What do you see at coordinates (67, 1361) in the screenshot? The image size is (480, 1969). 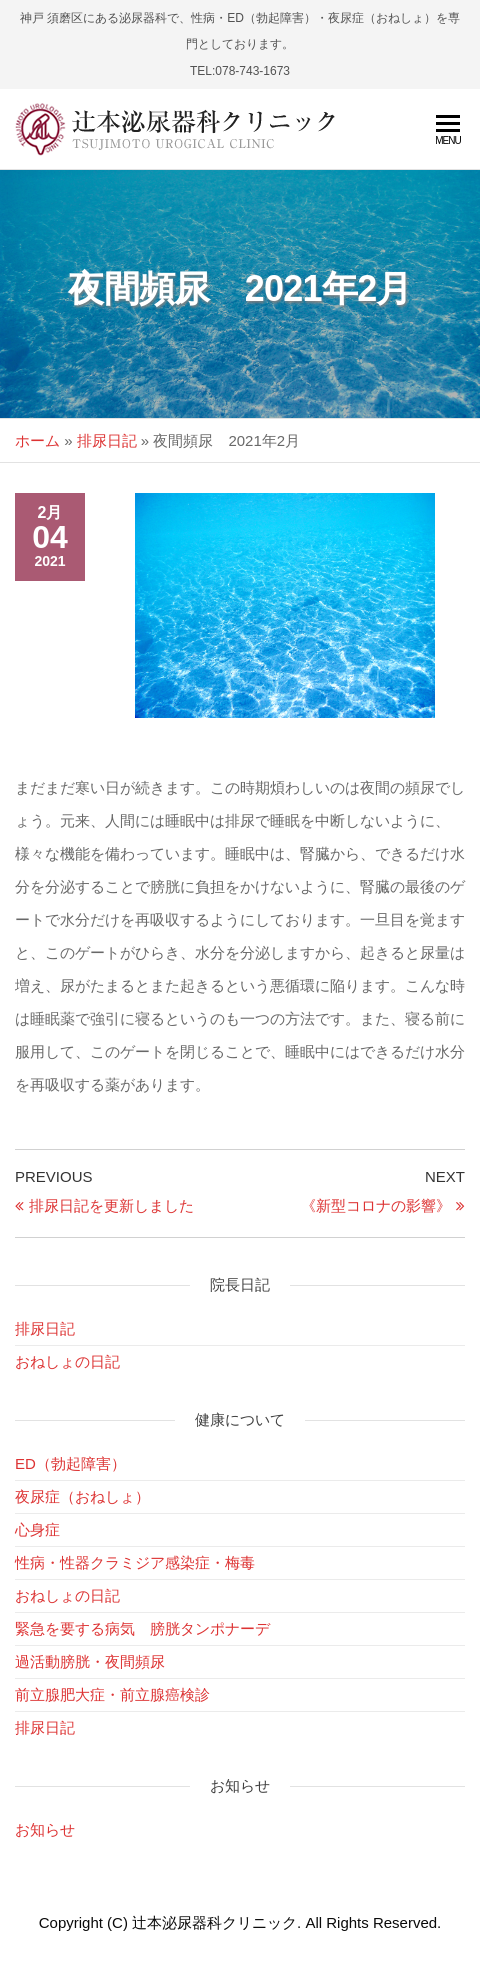 I see `おねしょの日記` at bounding box center [67, 1361].